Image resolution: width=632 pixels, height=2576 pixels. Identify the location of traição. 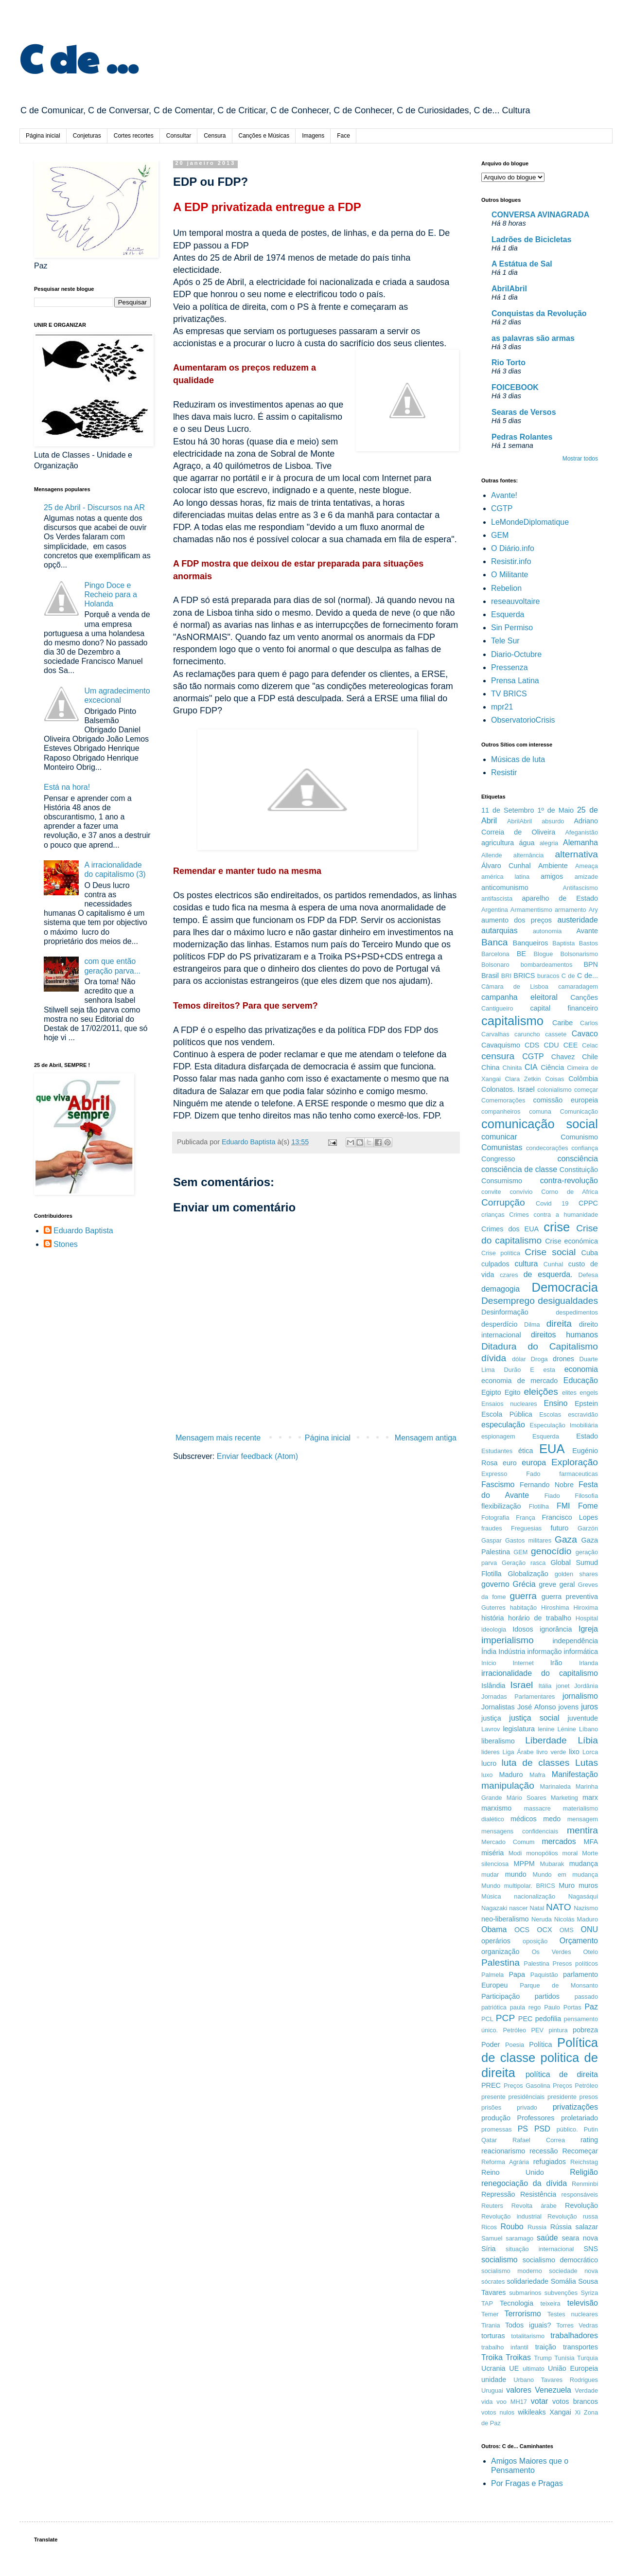
(545, 2347).